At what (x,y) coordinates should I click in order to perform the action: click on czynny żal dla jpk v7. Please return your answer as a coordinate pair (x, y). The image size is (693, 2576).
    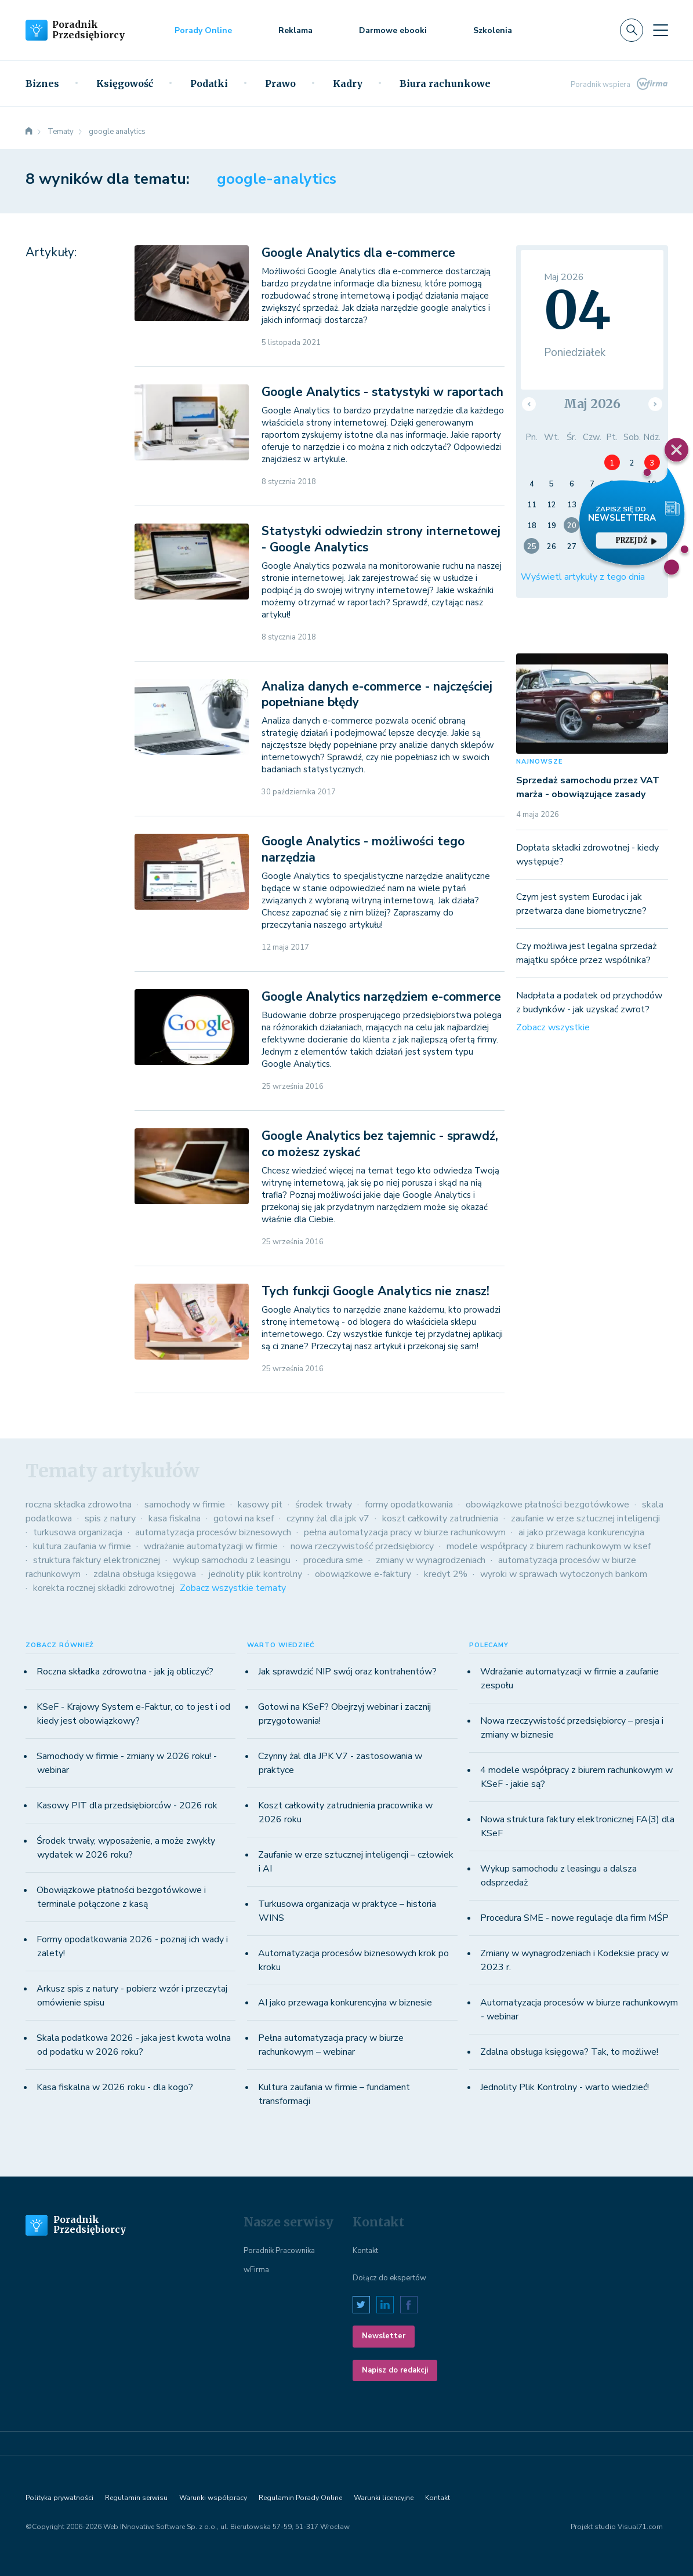
    Looking at the image, I should click on (327, 1518).